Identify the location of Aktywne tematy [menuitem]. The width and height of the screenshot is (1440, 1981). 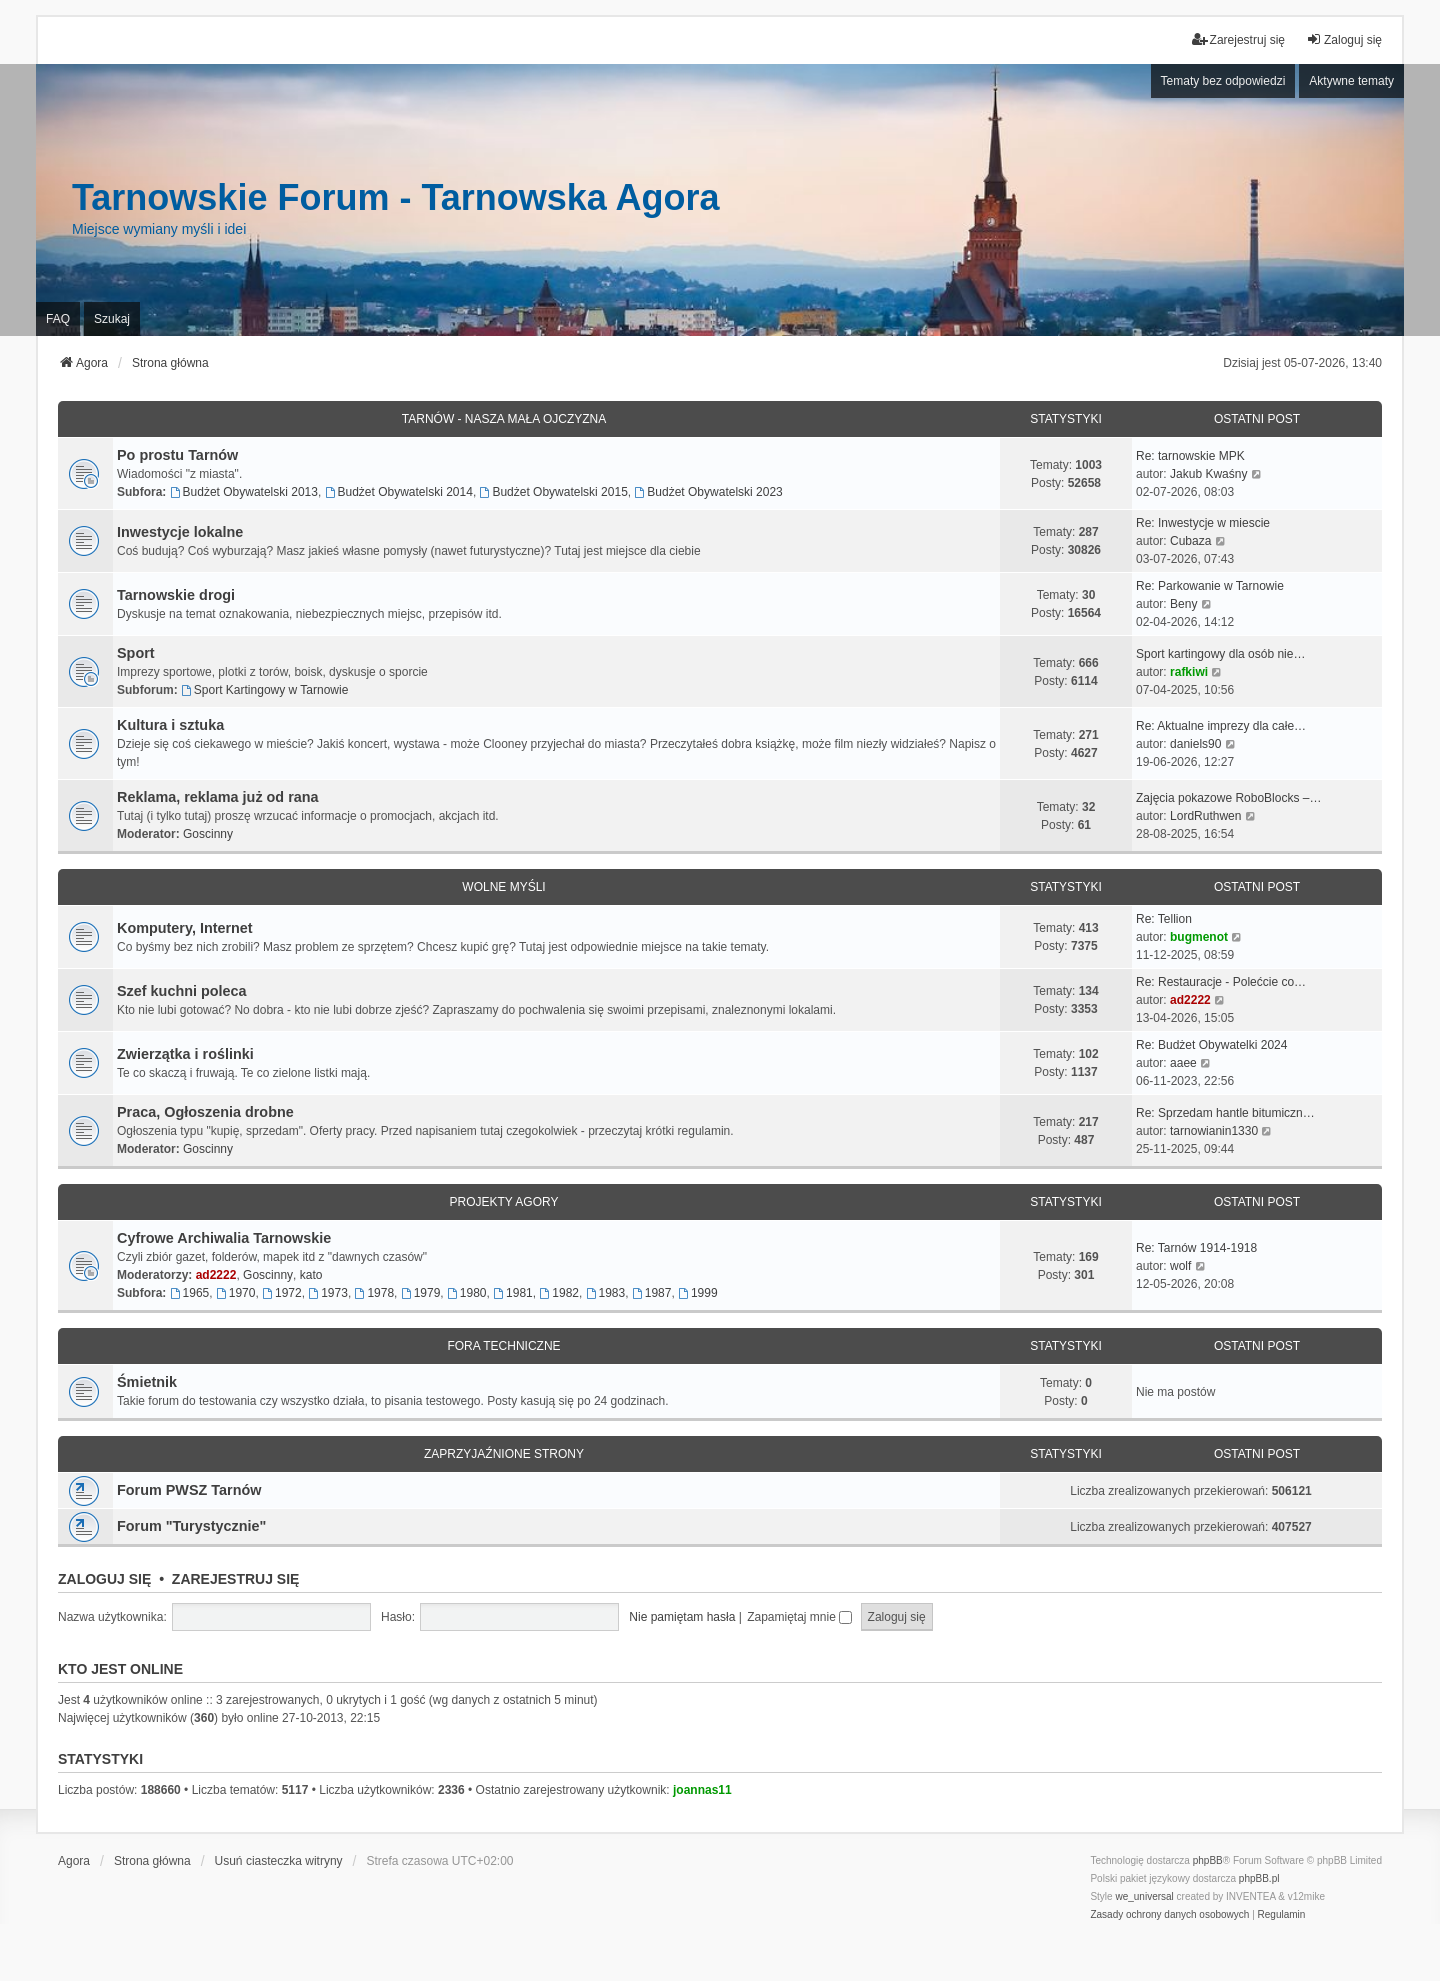
(1351, 81).